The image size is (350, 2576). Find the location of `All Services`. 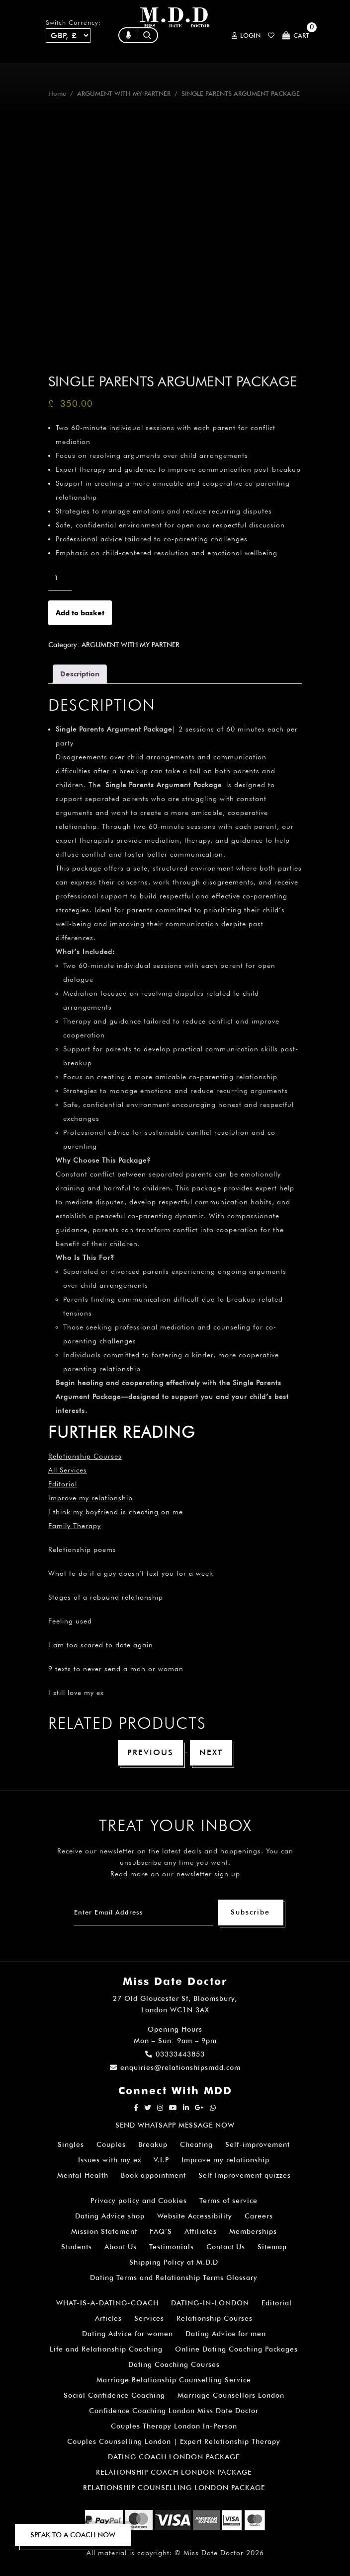

All Services is located at coordinates (67, 1470).